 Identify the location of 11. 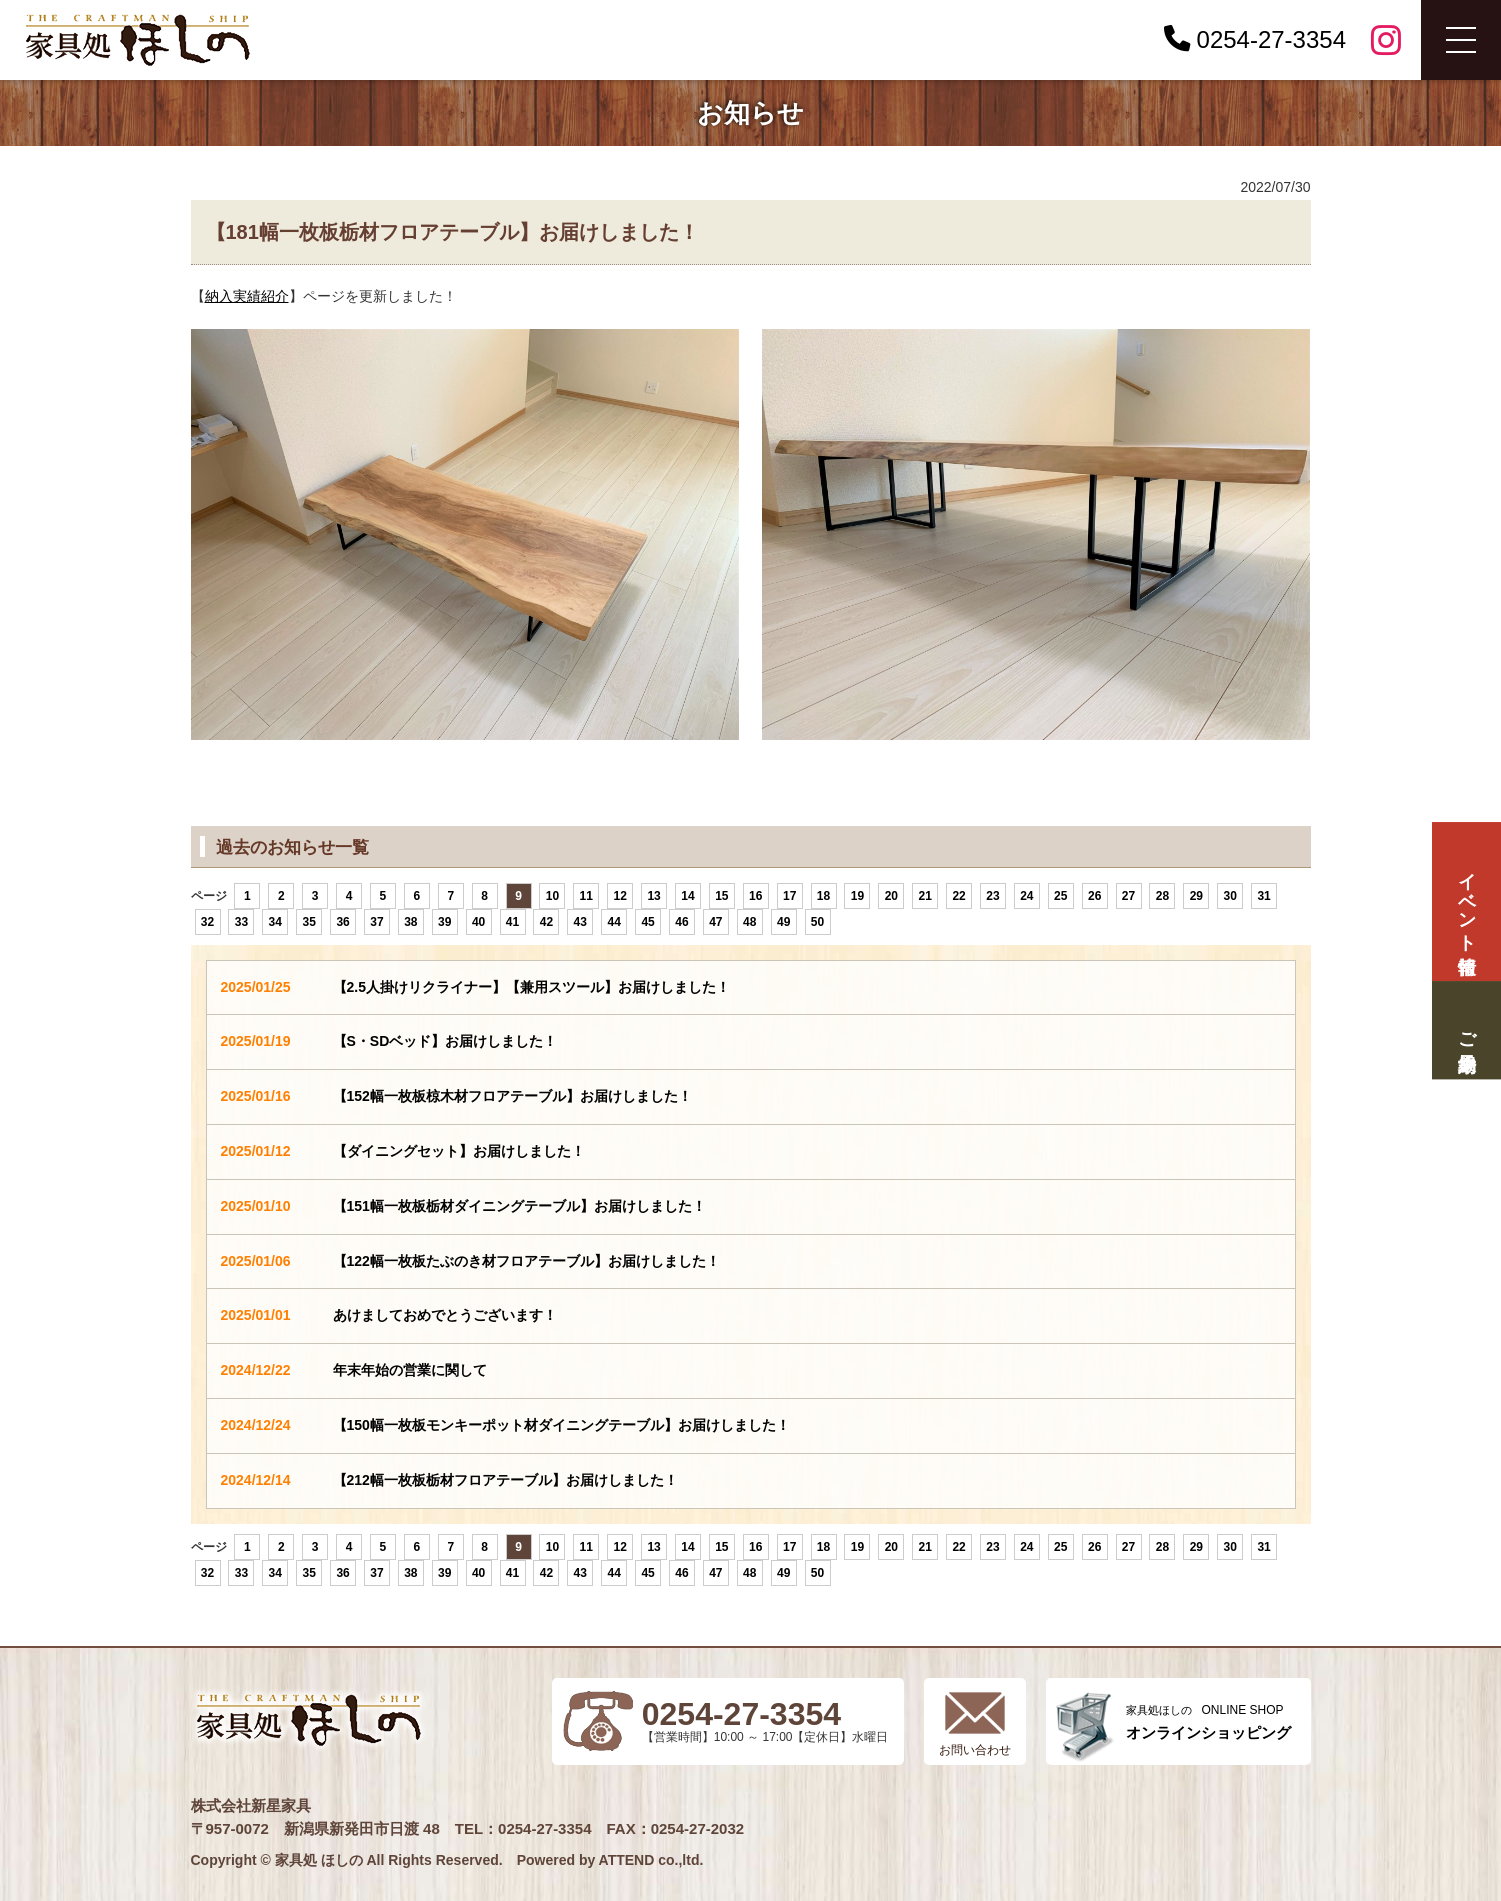
(586, 896).